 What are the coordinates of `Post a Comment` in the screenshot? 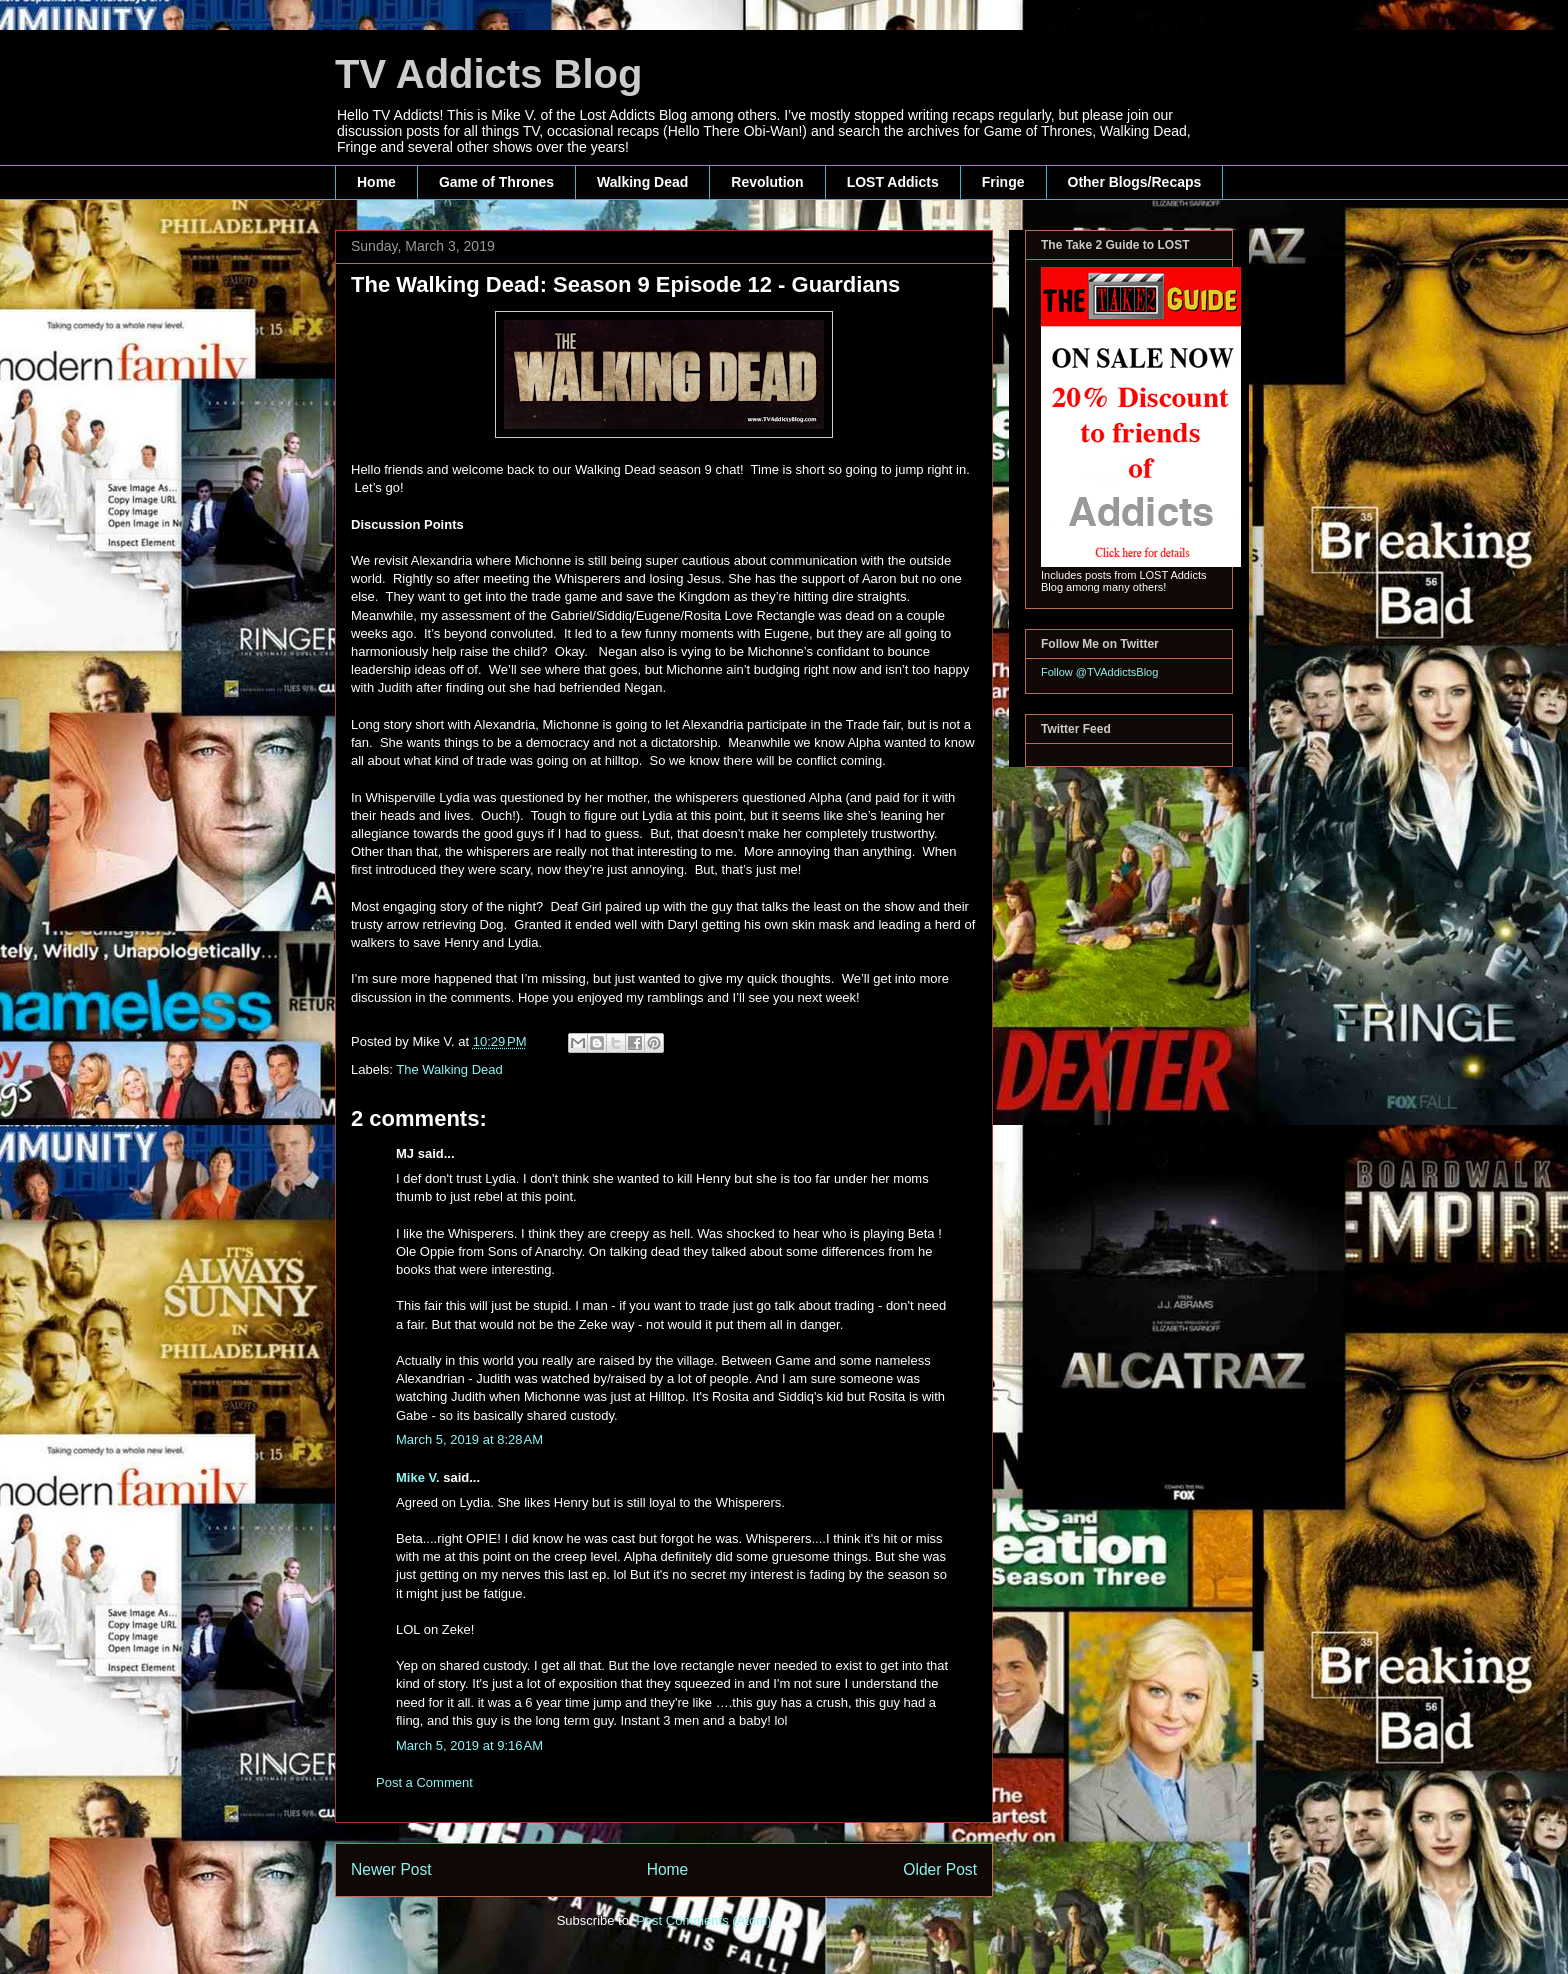 It's located at (424, 1782).